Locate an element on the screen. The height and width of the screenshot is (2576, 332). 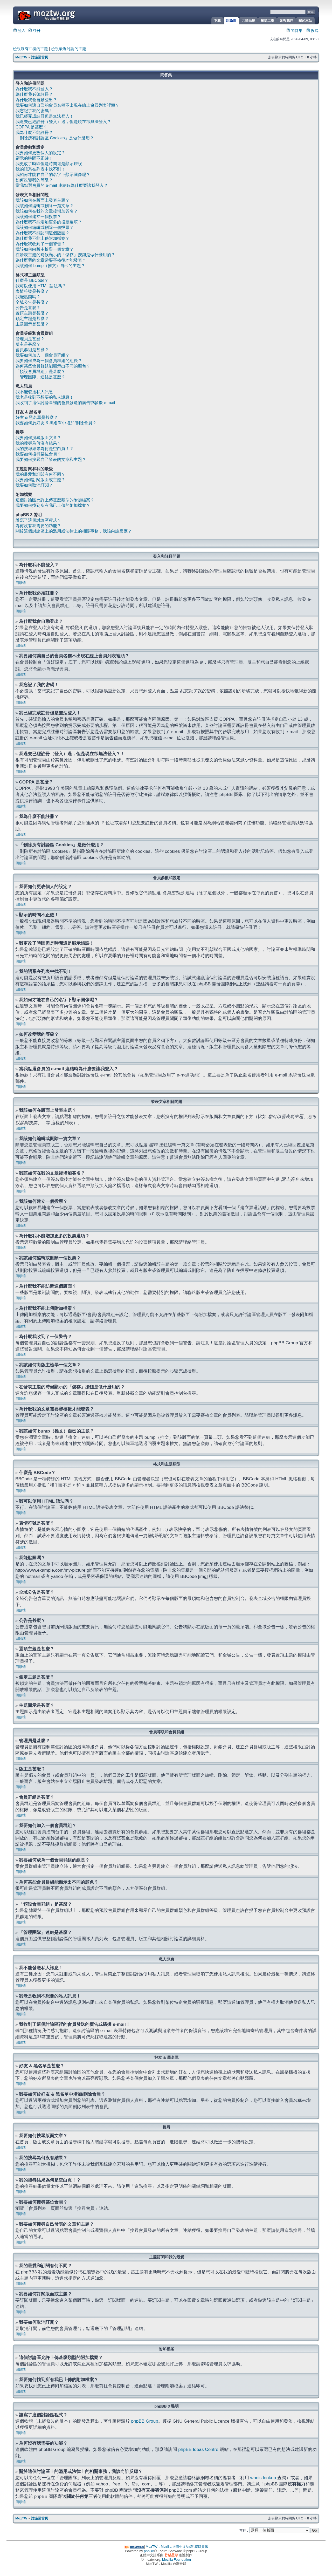
我過去已經註冊（登入）過，但是現在卻無法登入？！ is located at coordinates (65, 121).